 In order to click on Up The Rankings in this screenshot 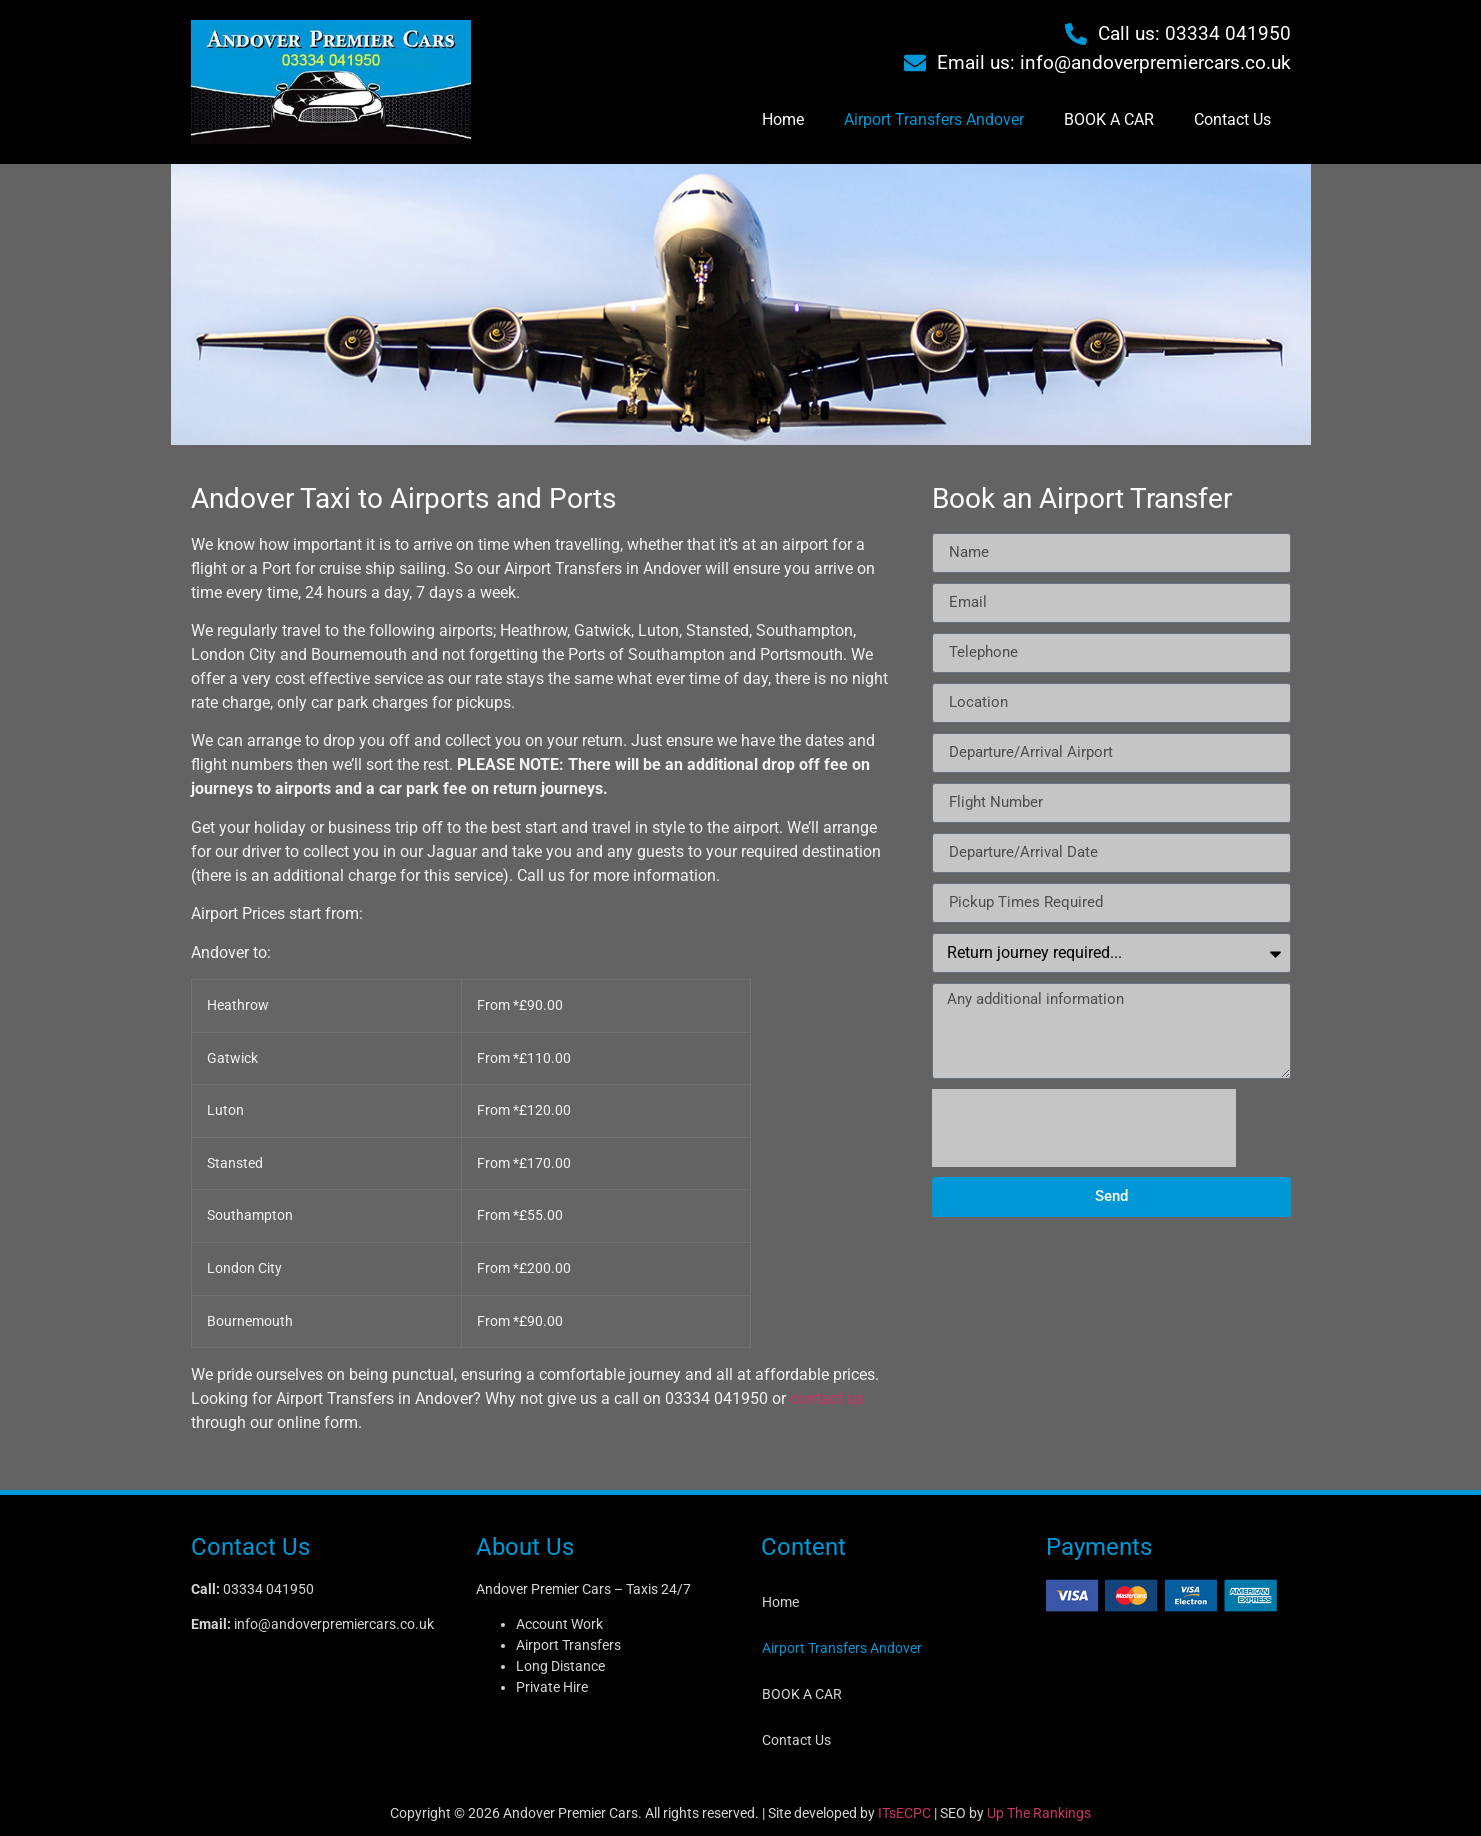, I will do `click(1039, 1813)`.